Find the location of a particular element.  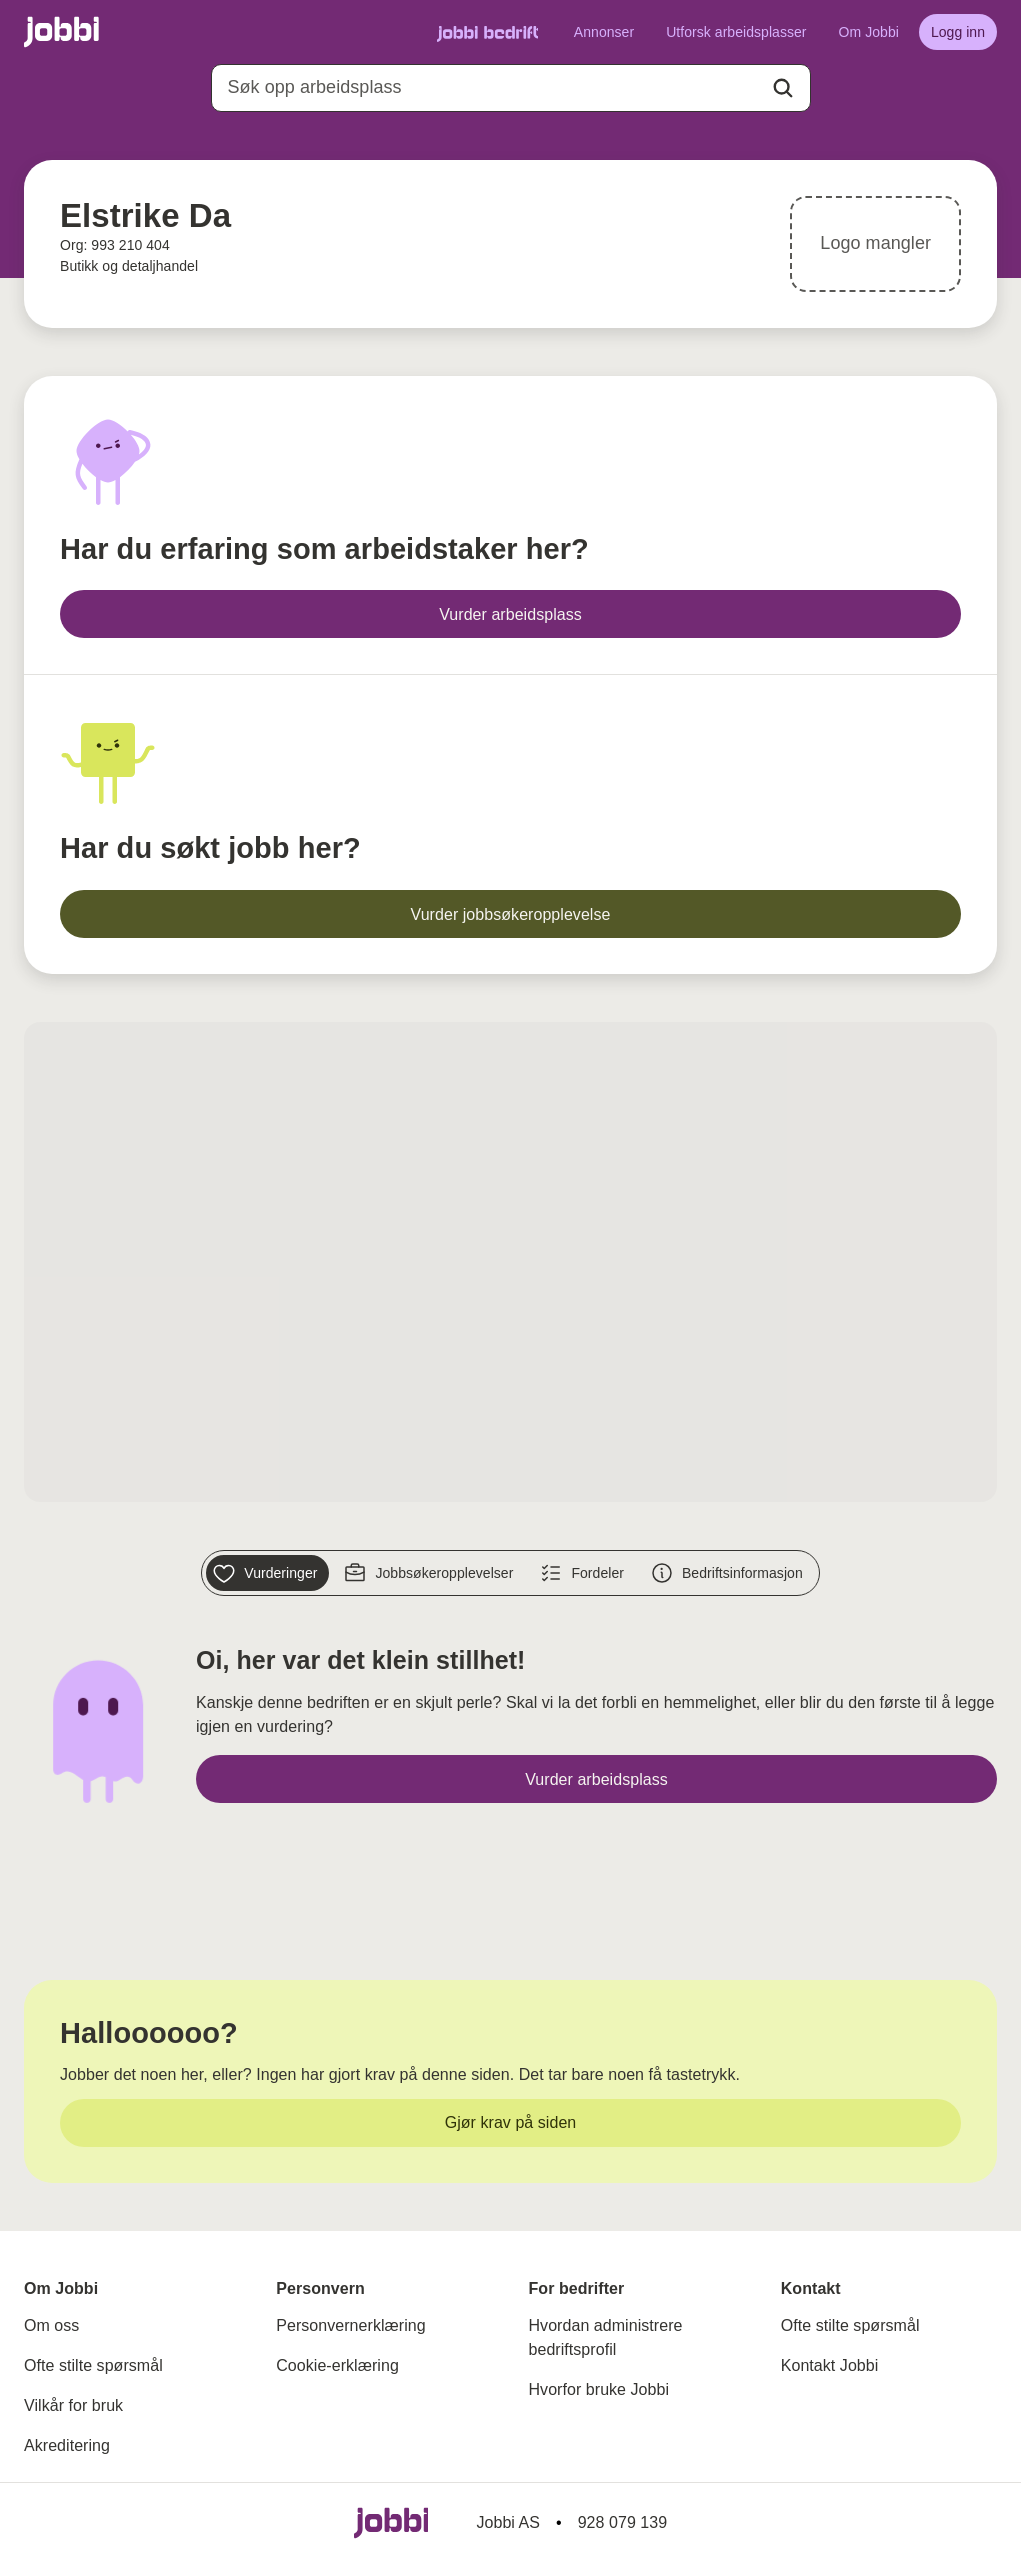

[Vurderinger] is located at coordinates (267, 1573).